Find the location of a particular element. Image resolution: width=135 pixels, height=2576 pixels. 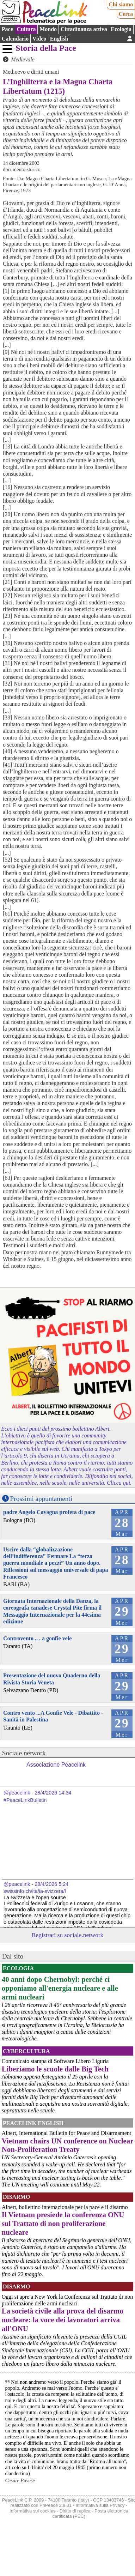

Liberiamo le scuole dalle Big Tech is located at coordinates (55, 2069).